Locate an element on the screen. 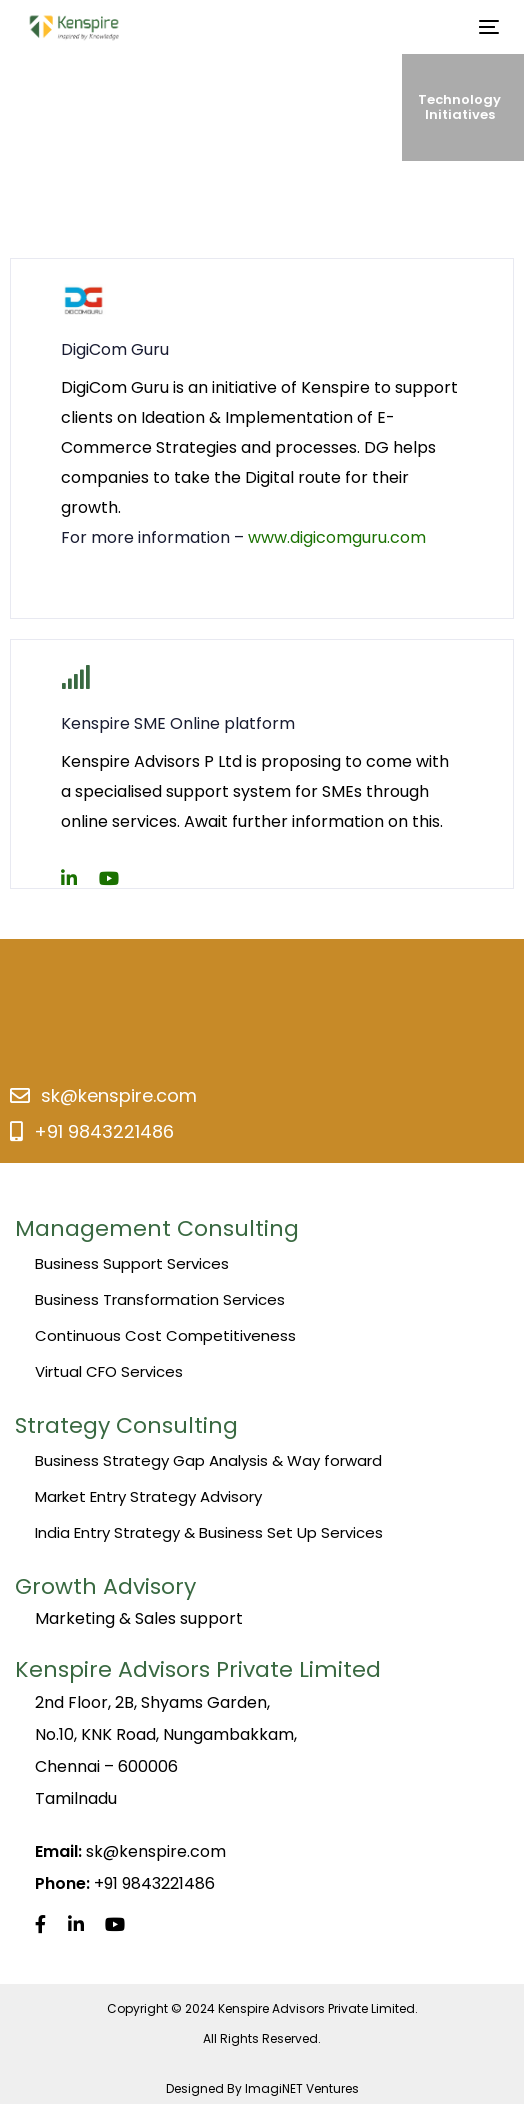  Market Entry Strategy Advisory is located at coordinates (148, 1496).